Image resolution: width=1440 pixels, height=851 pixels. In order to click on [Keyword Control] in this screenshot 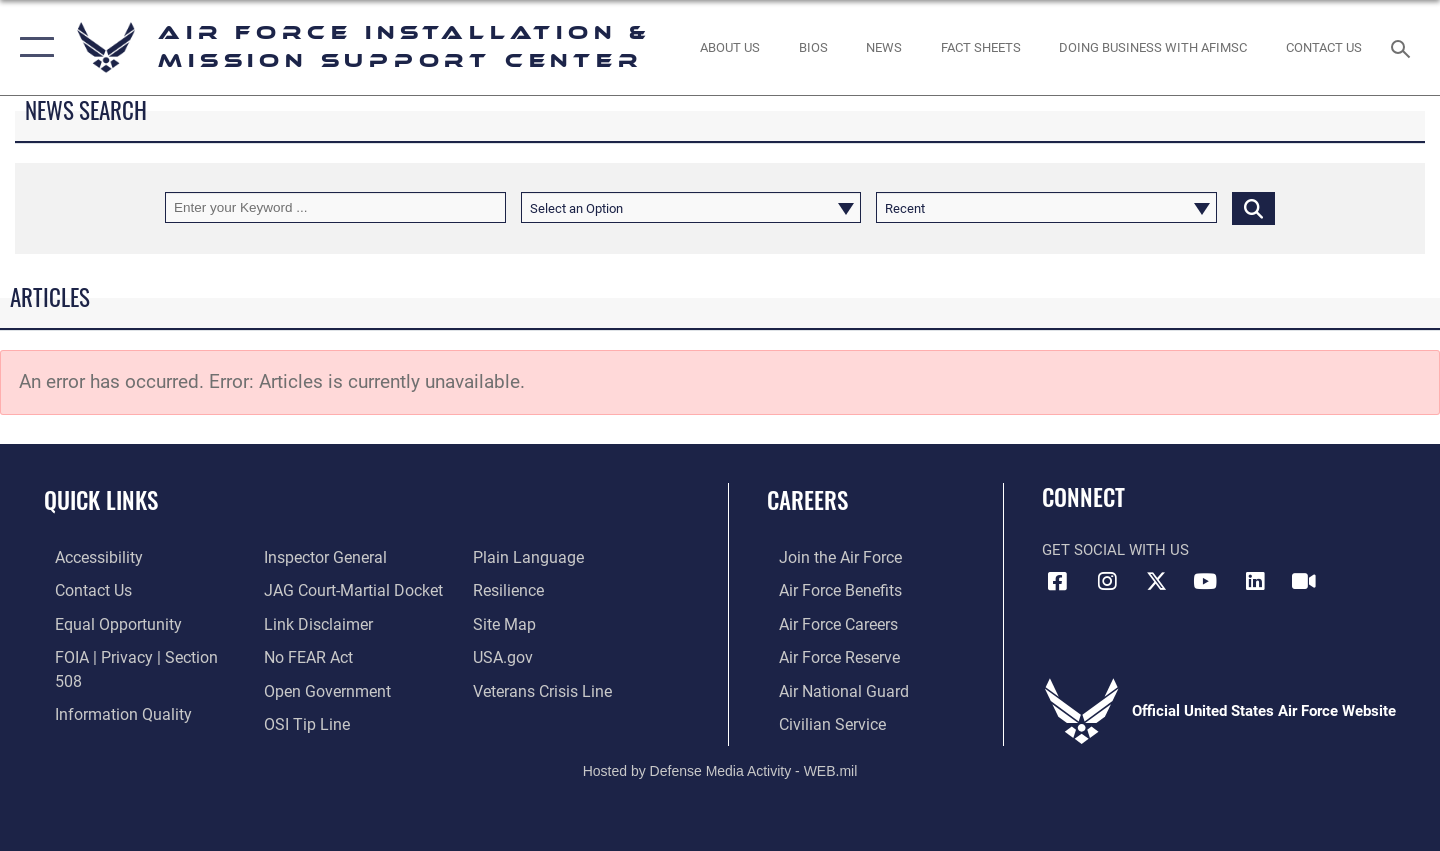, I will do `click(335, 207)`.